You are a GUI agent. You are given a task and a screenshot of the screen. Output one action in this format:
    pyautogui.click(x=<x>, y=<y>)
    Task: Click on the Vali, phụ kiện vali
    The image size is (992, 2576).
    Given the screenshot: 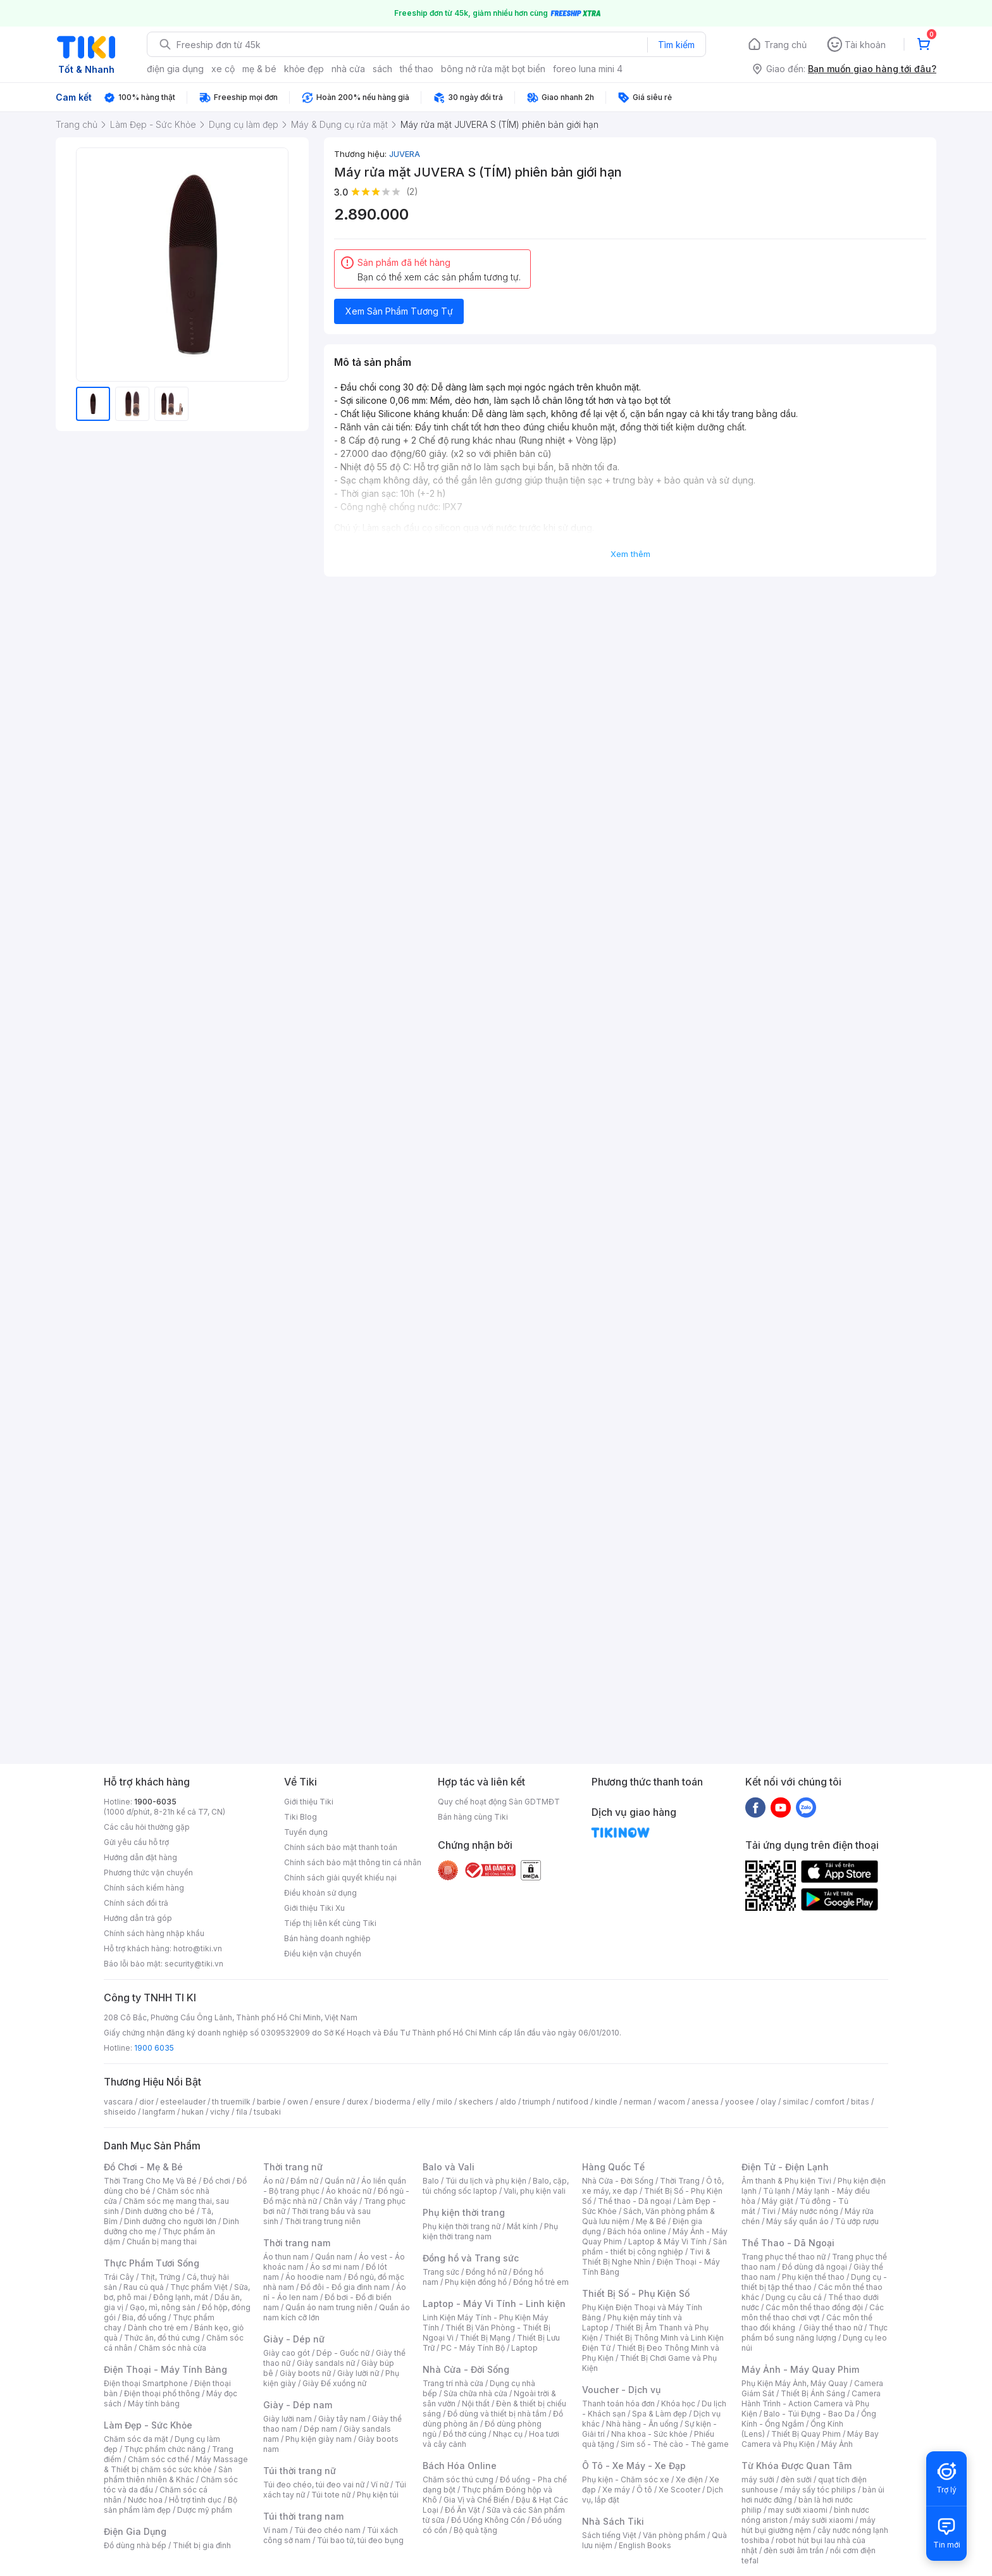 What is the action you would take?
    pyautogui.click(x=535, y=2191)
    